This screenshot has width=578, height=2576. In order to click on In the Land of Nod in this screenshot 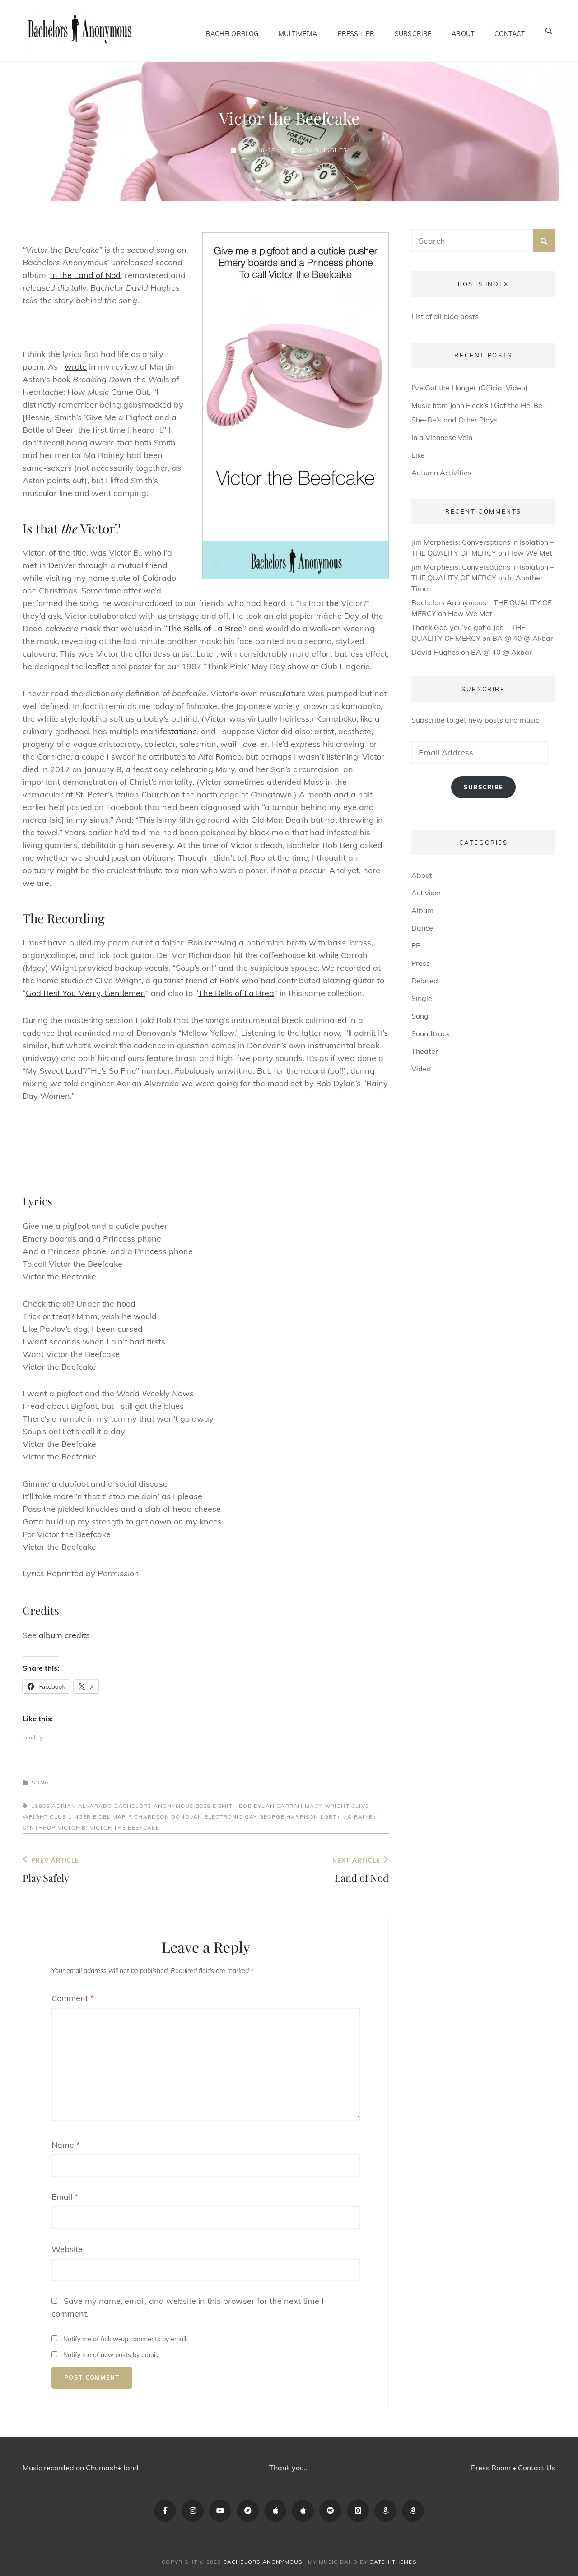, I will do `click(85, 275)`.